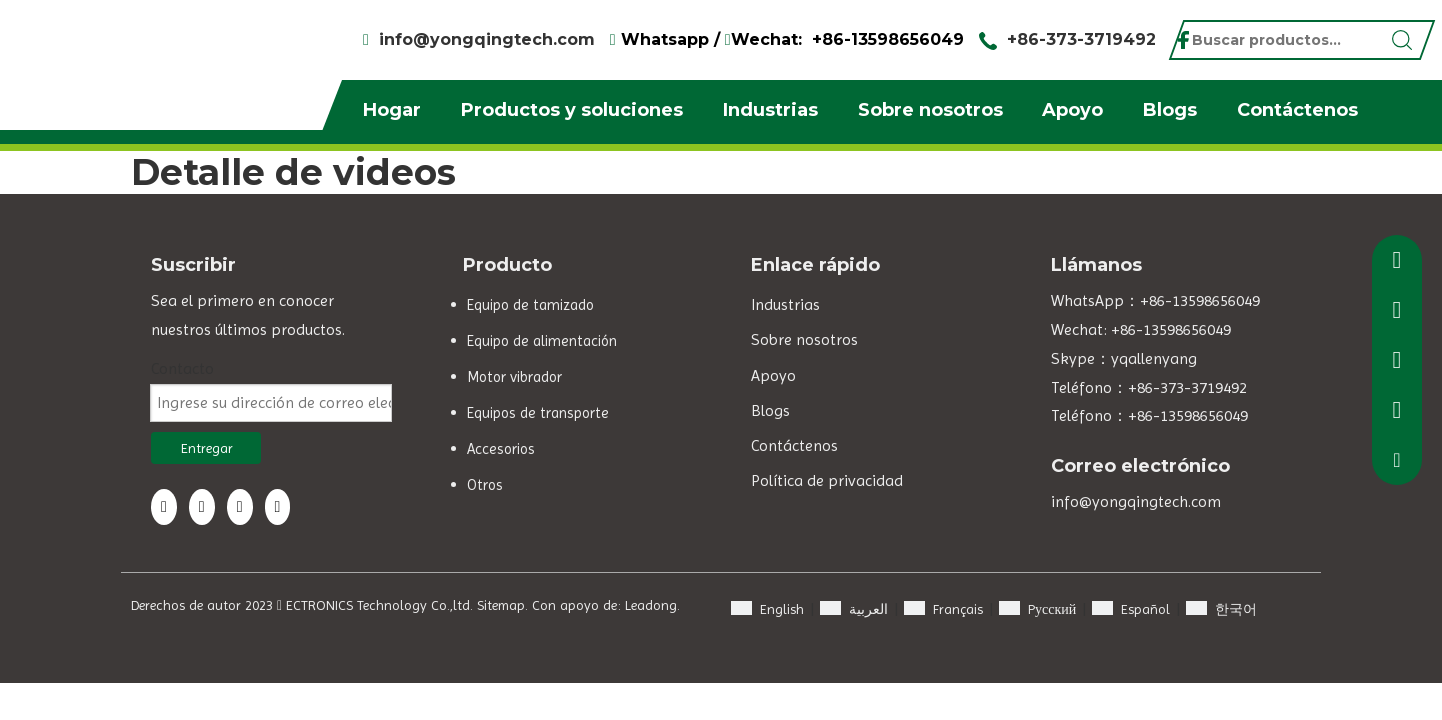  Describe the element at coordinates (240, 507) in the screenshot. I see `[Twitter]` at that location.